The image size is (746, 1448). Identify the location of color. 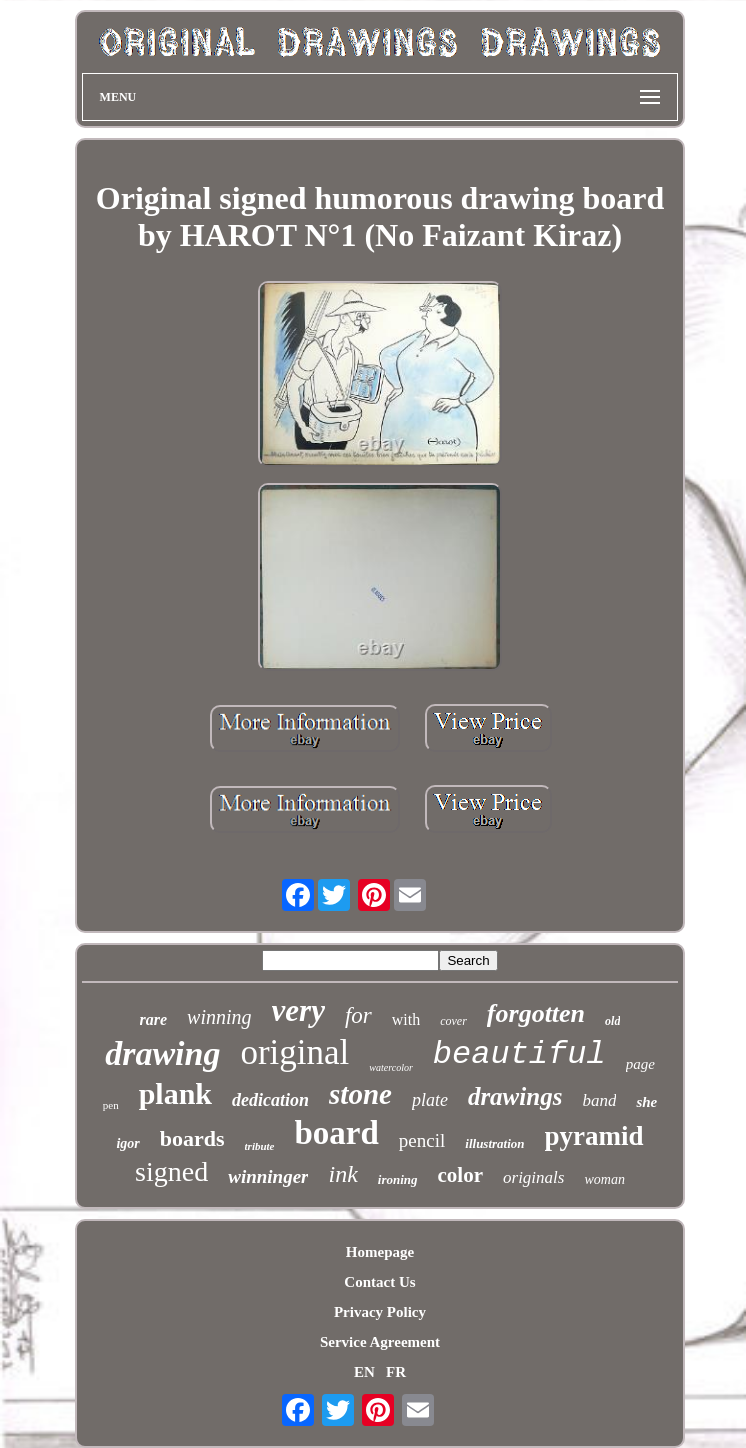
(460, 1175).